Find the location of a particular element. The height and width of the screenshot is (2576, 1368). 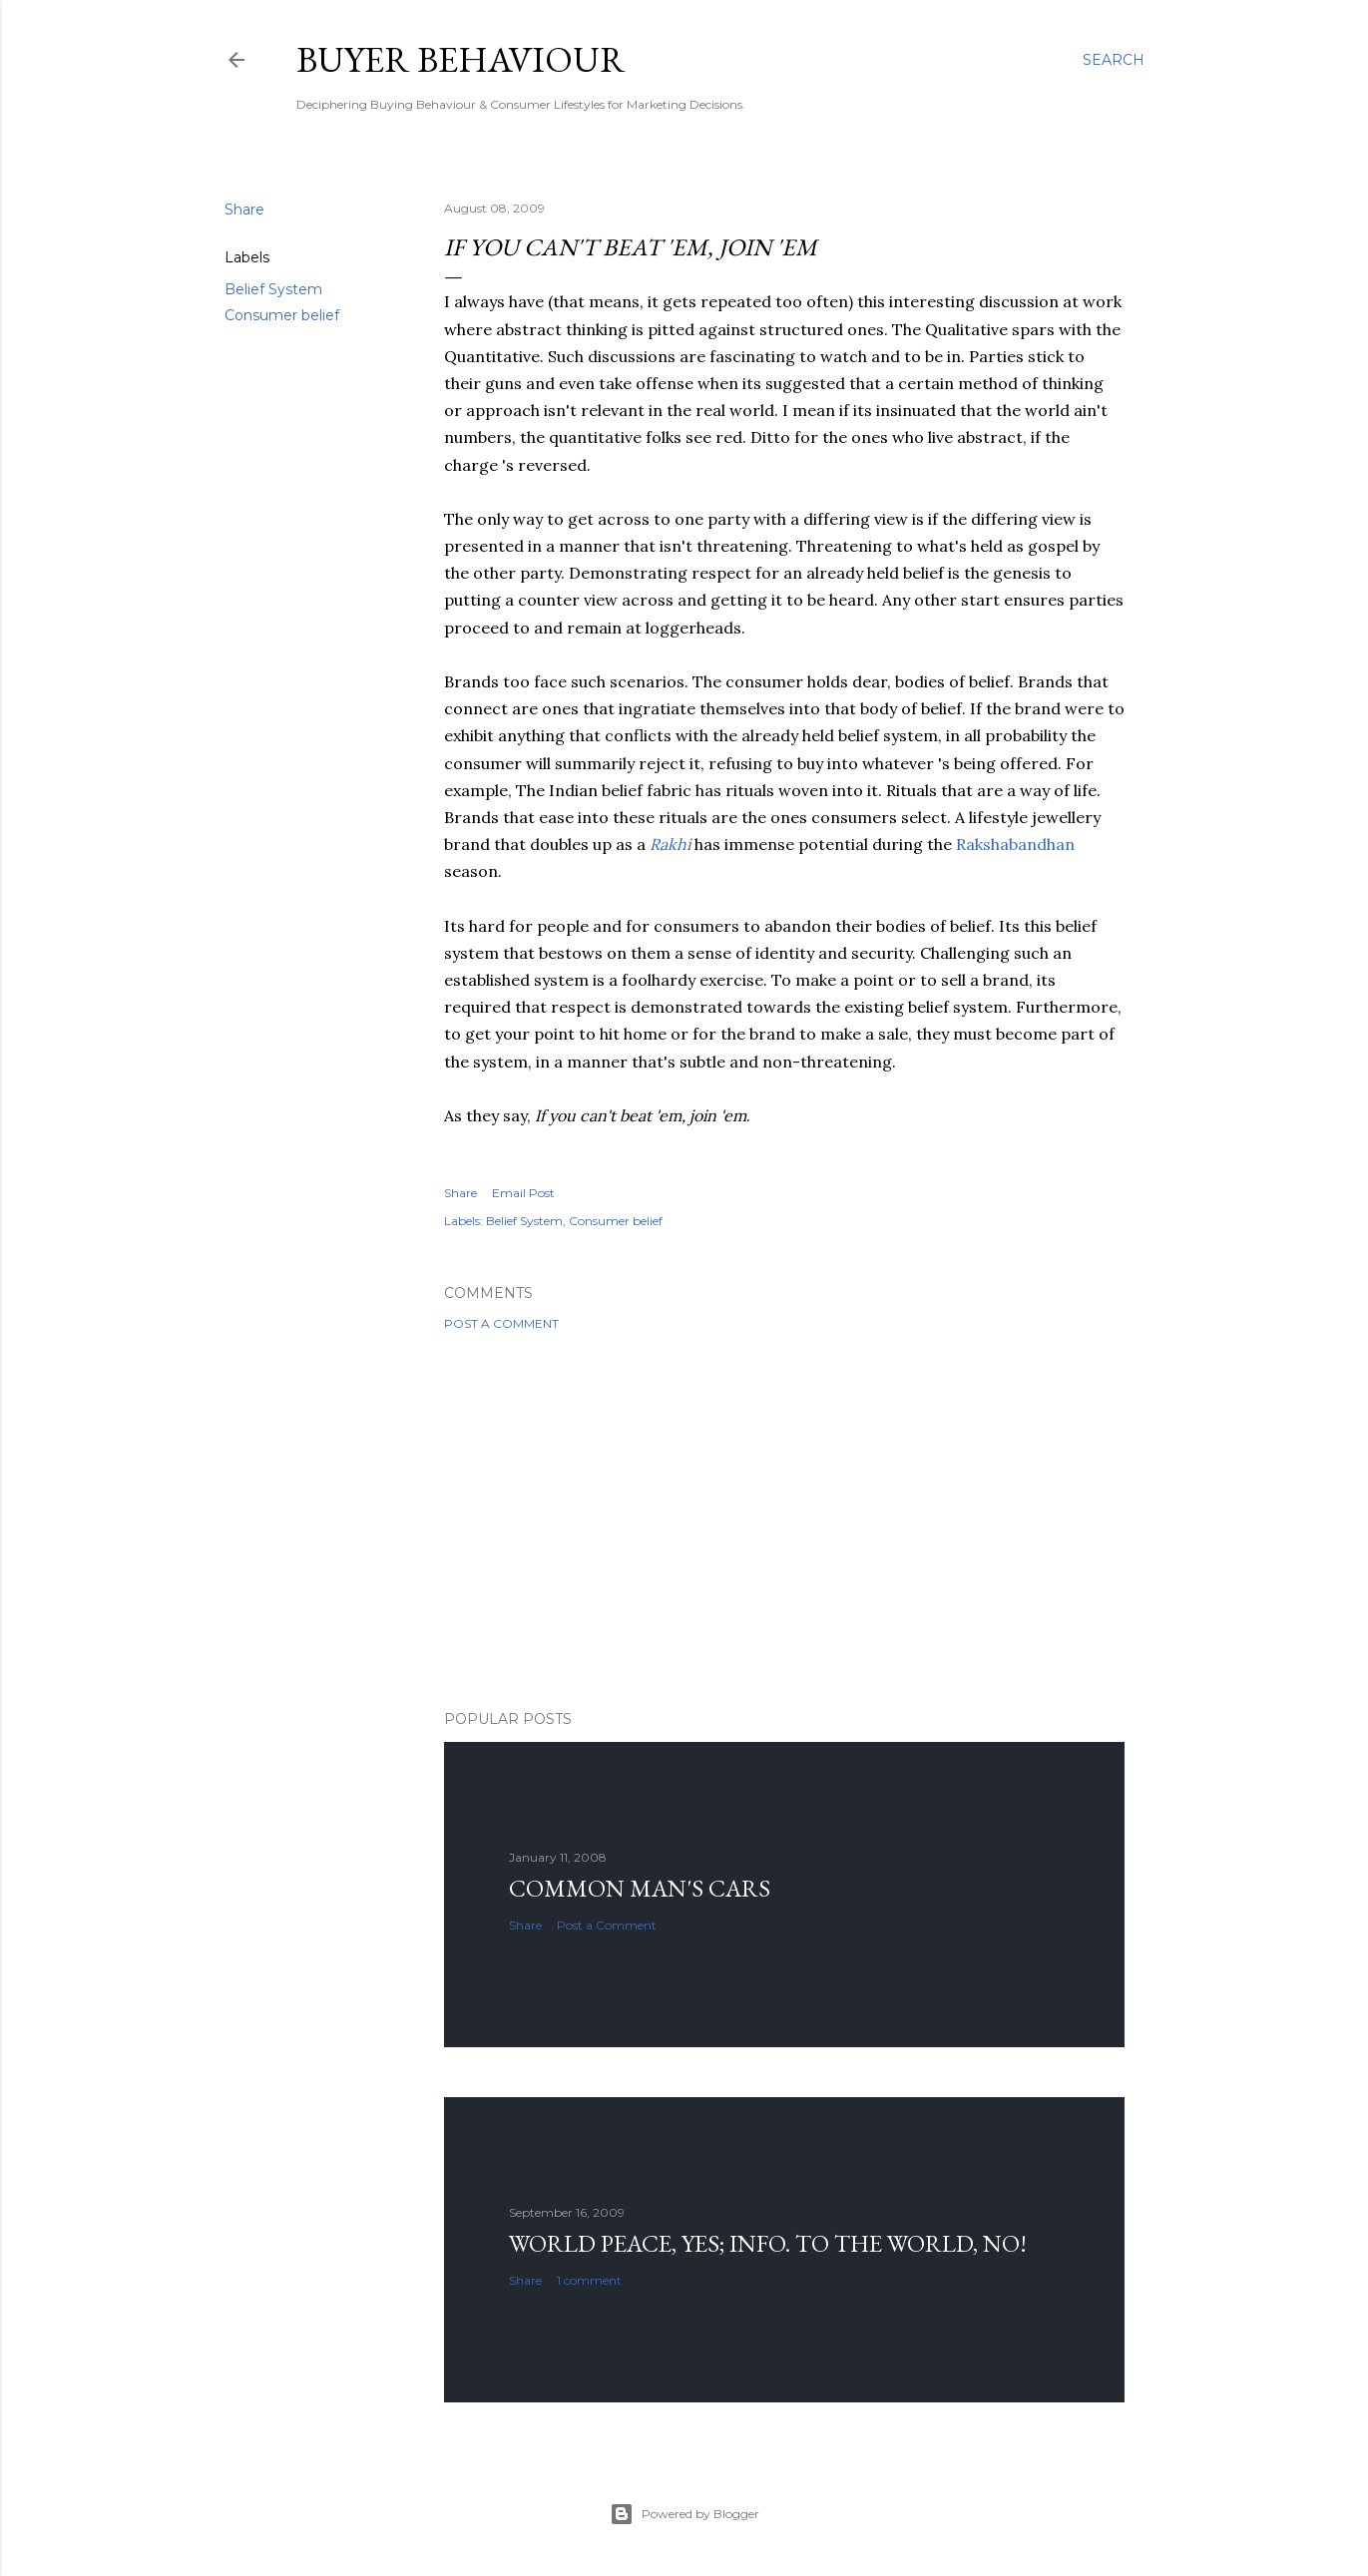

Buyer Behaviour is located at coordinates (461, 59).